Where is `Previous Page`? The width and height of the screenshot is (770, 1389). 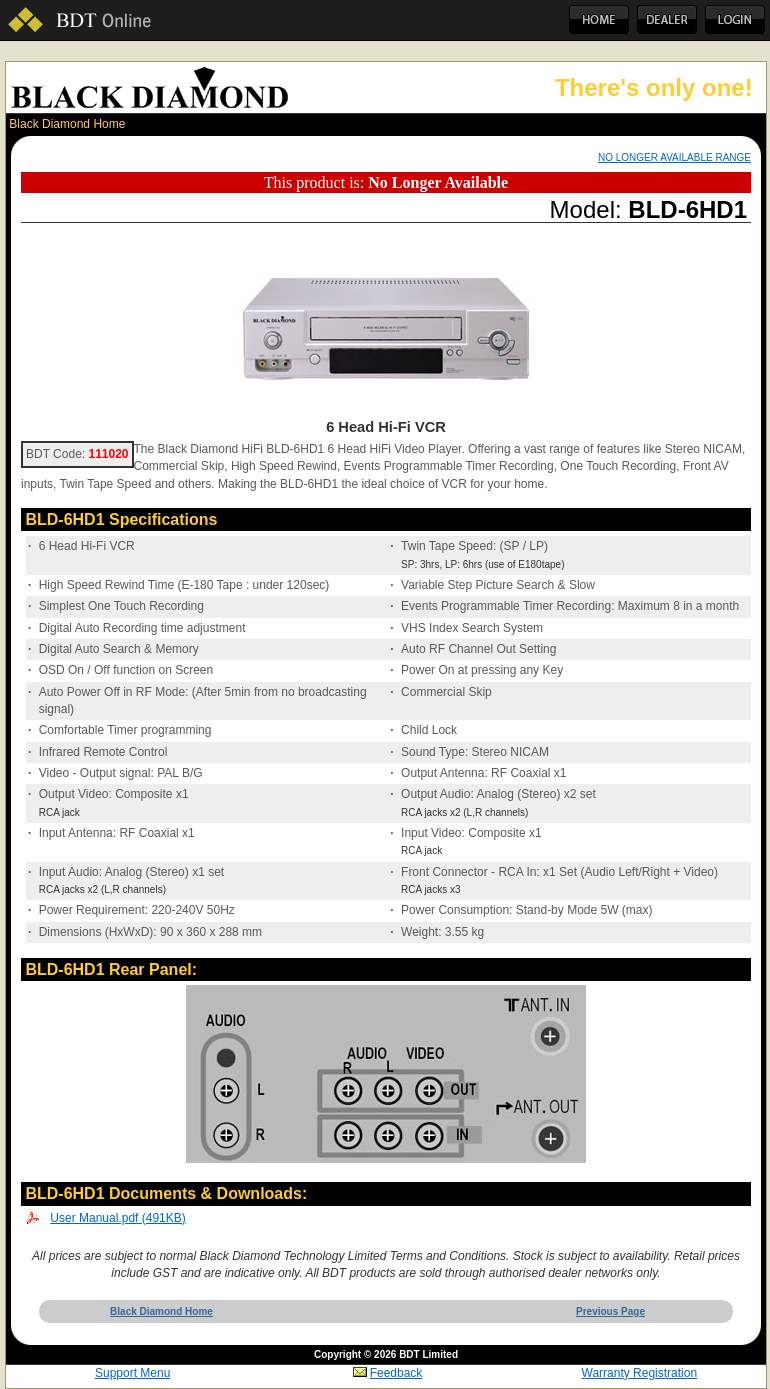 Previous Page is located at coordinates (610, 1311).